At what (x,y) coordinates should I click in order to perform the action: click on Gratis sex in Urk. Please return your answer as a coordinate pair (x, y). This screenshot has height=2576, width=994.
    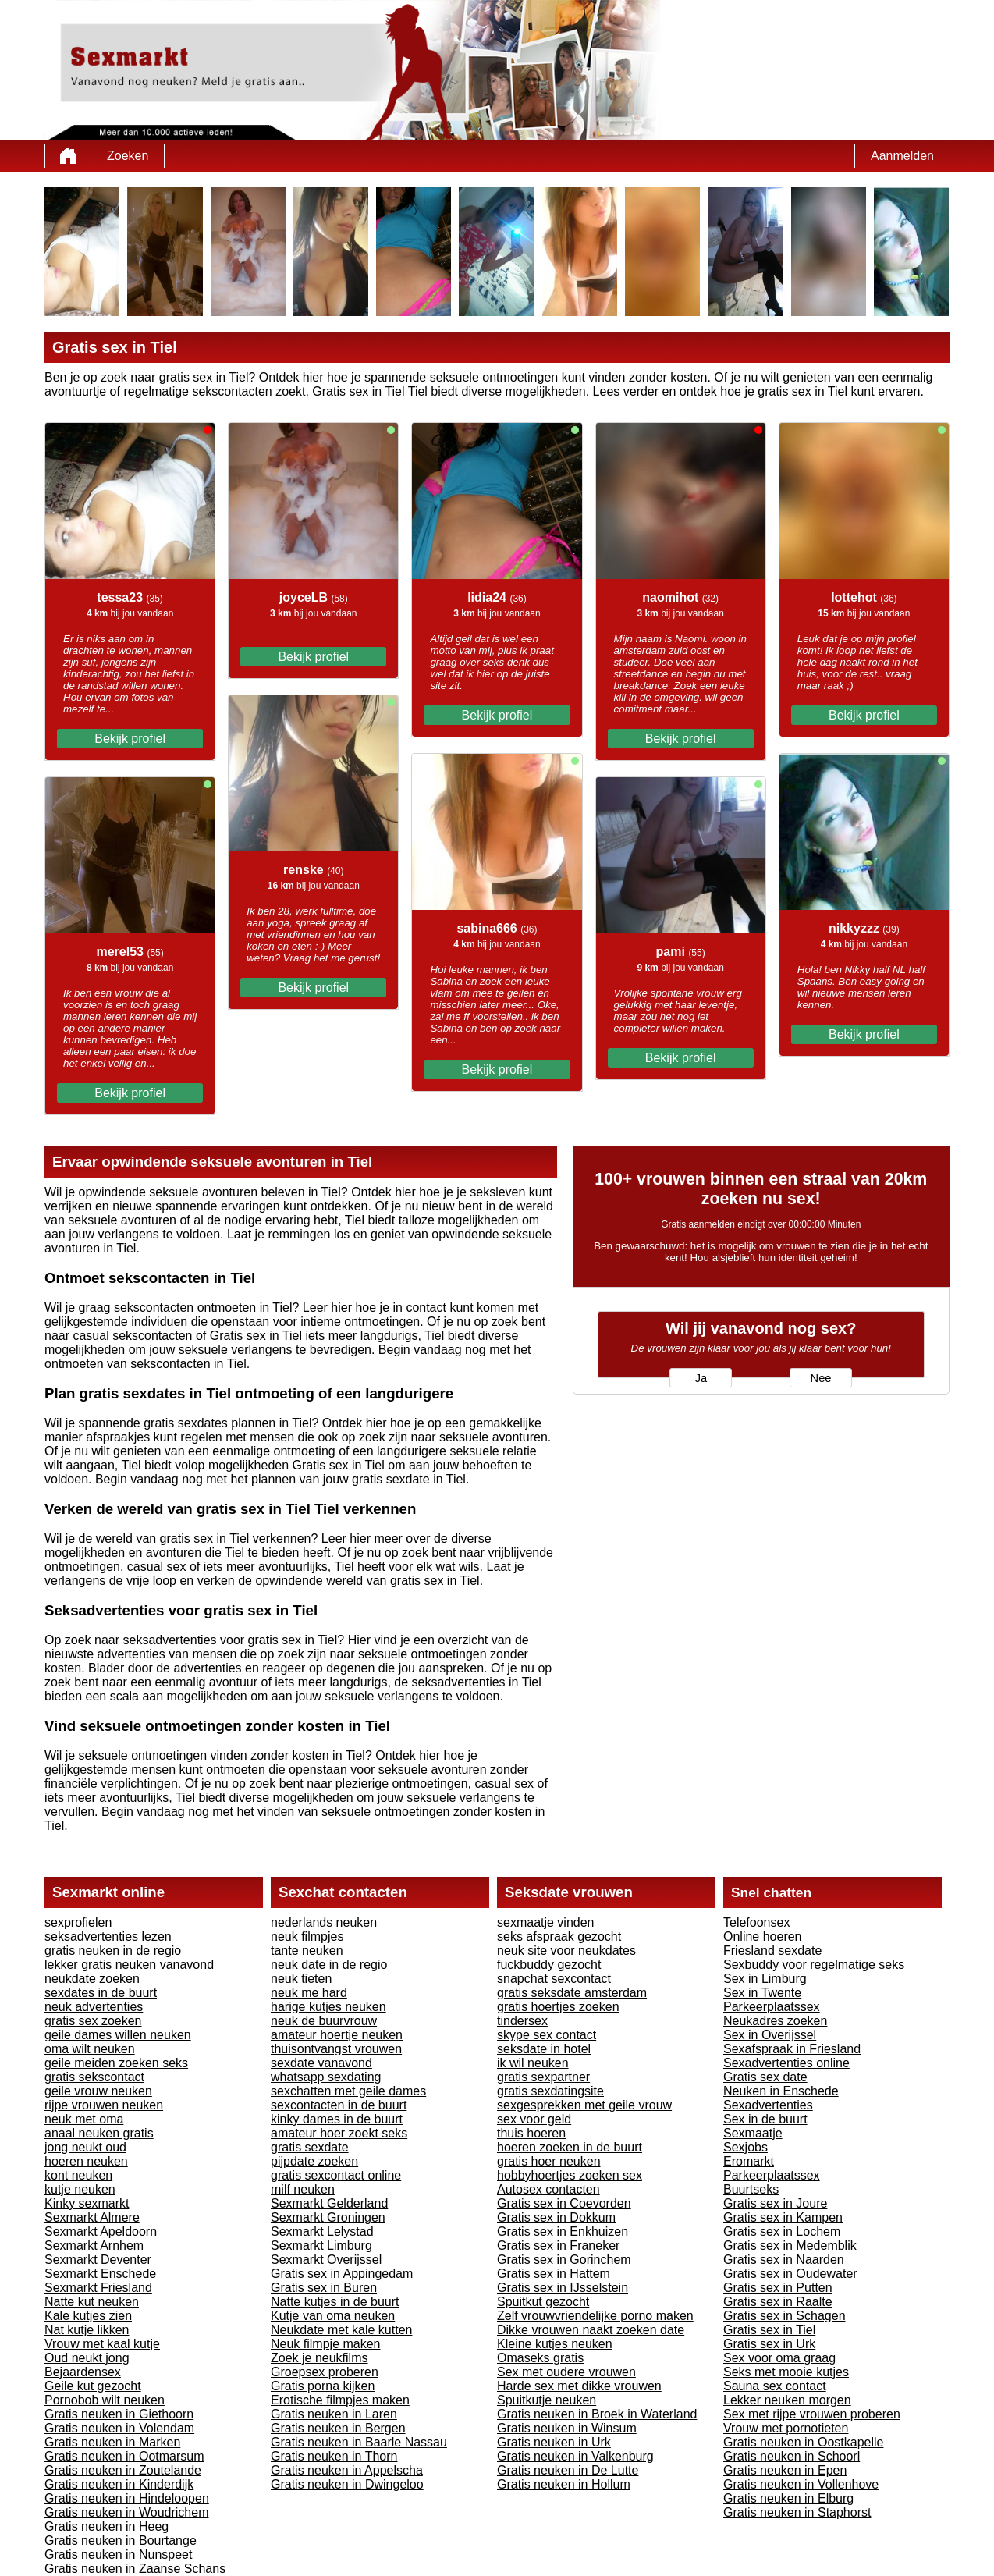
    Looking at the image, I should click on (769, 2343).